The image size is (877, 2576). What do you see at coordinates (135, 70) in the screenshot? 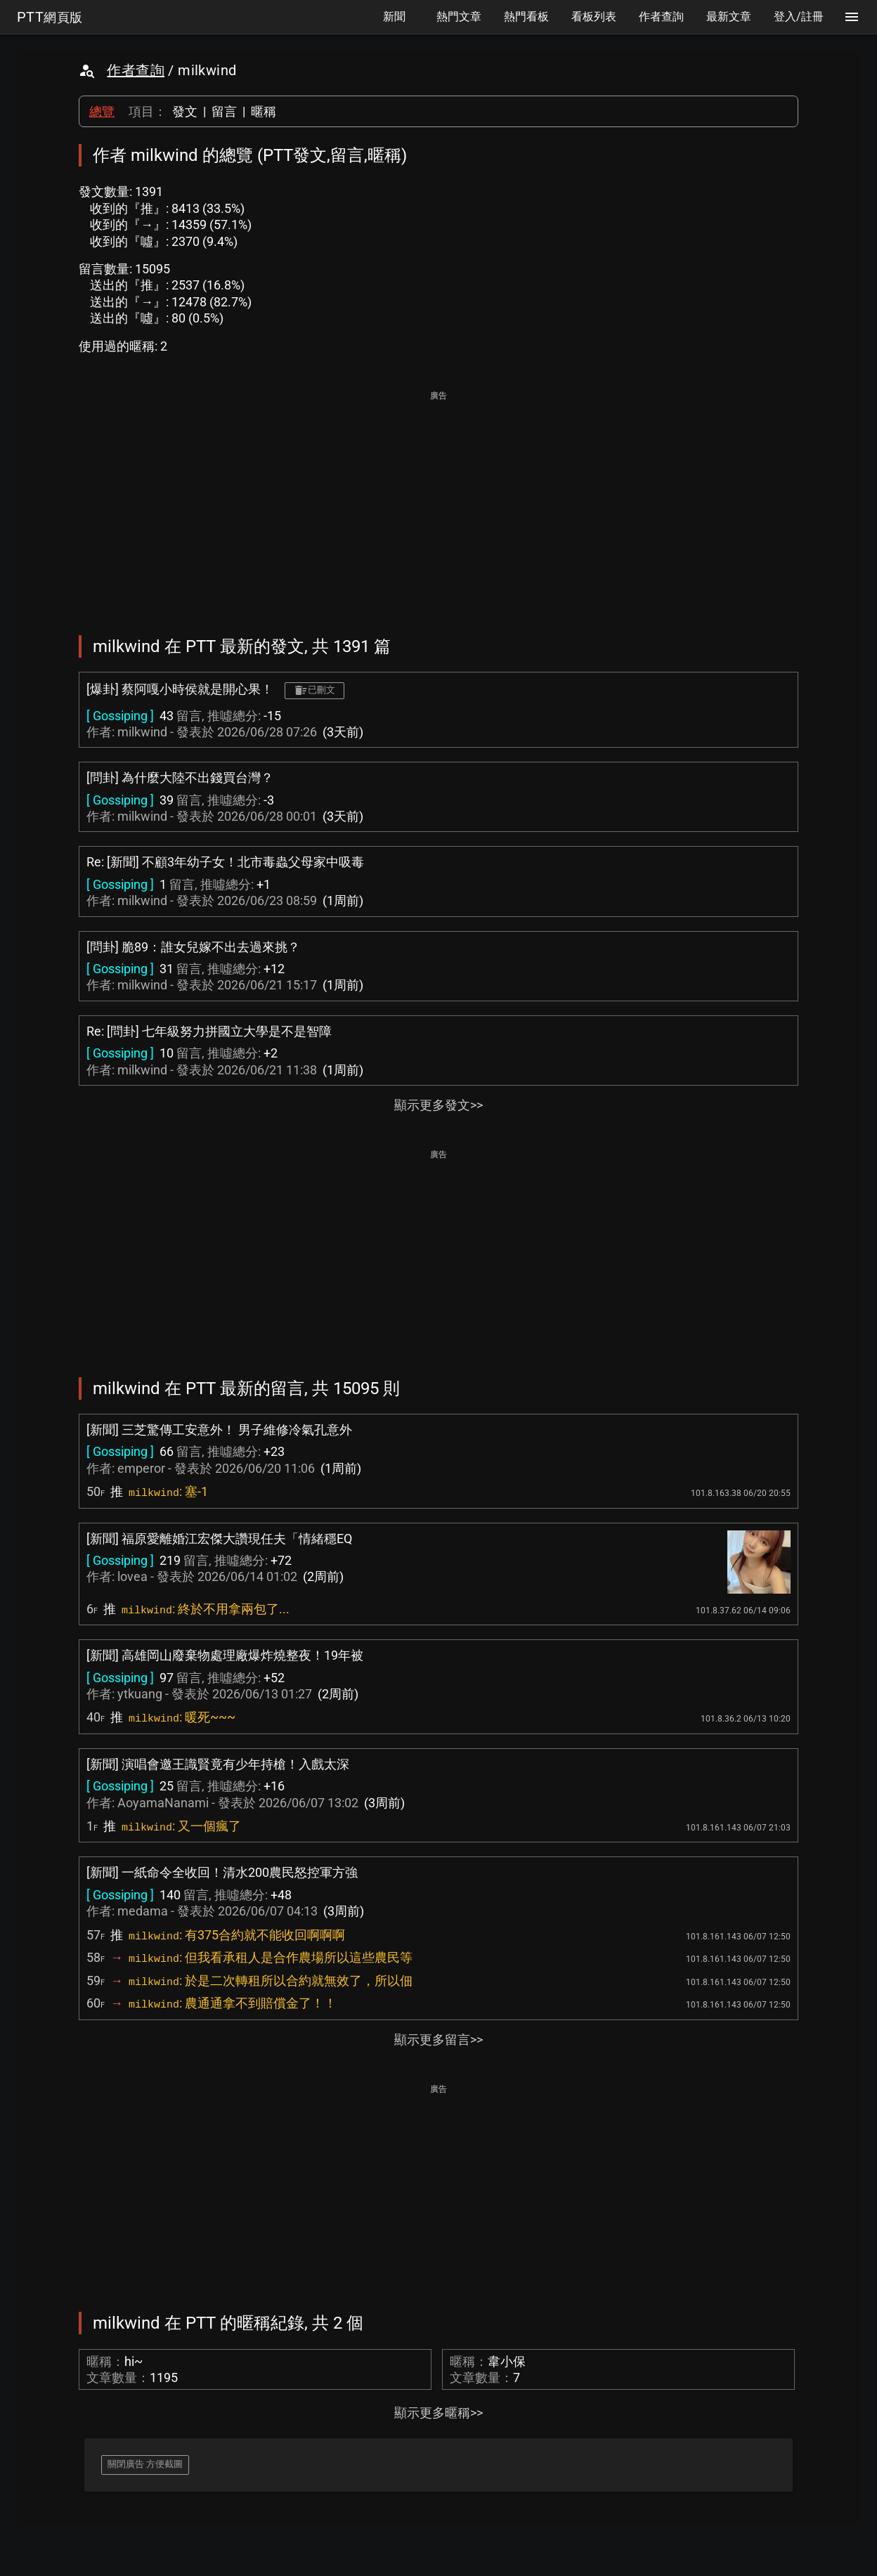
I see `作者查詢` at bounding box center [135, 70].